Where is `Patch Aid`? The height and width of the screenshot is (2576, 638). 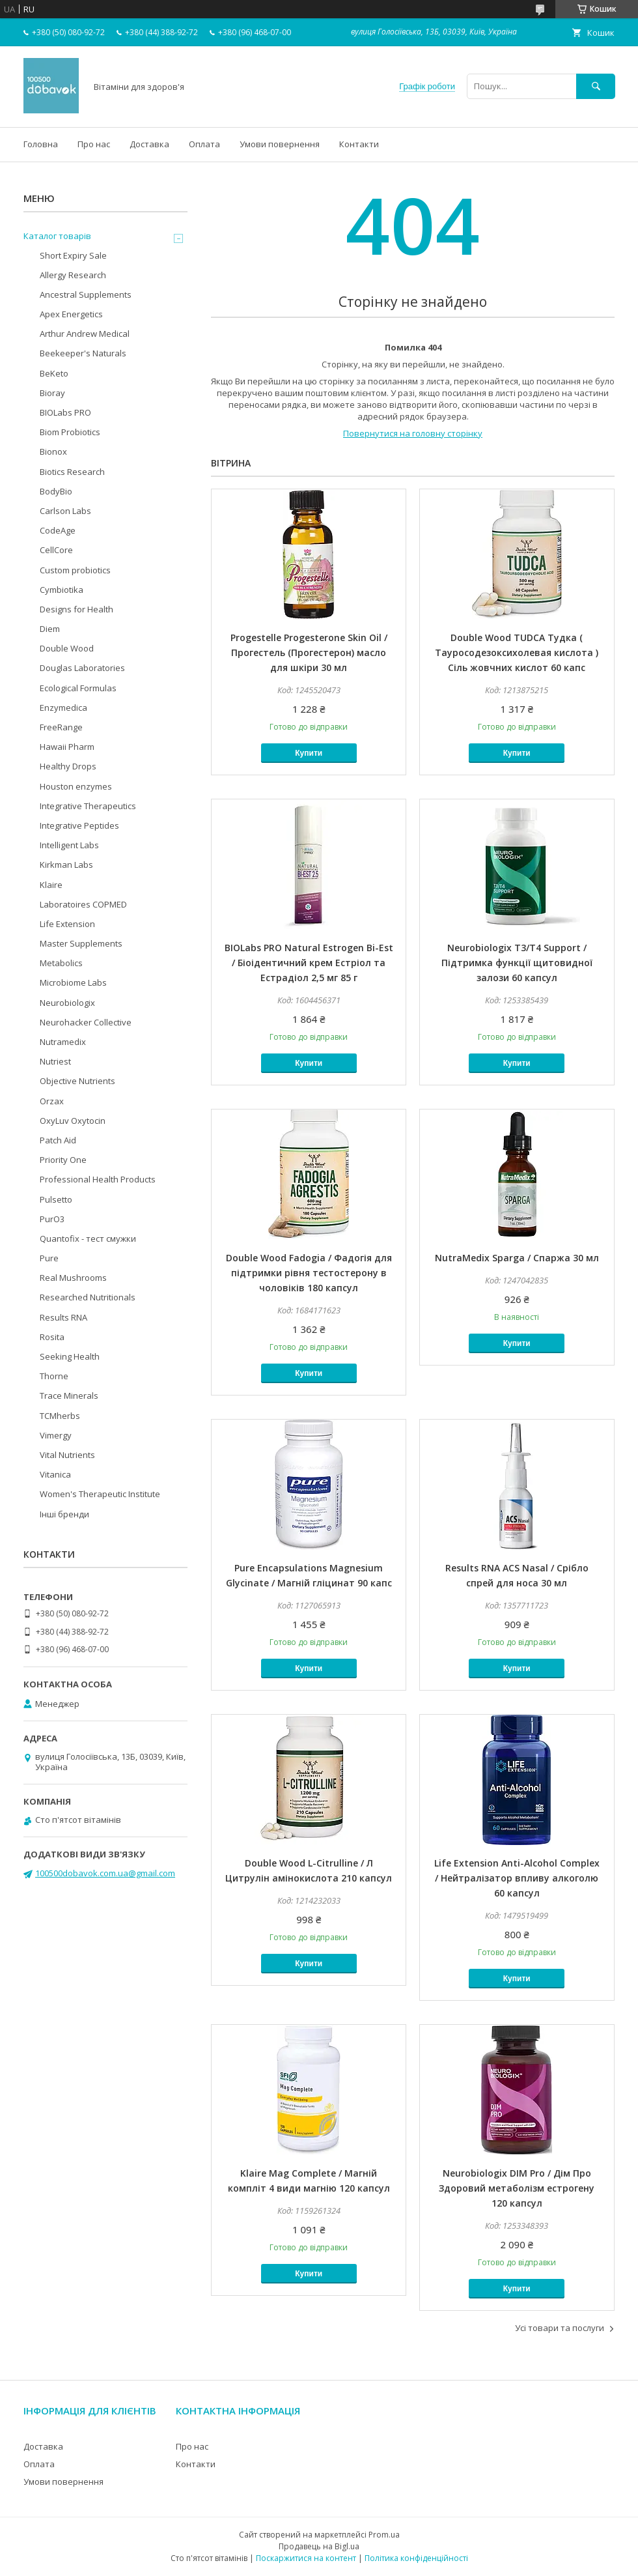 Patch Aid is located at coordinates (58, 1140).